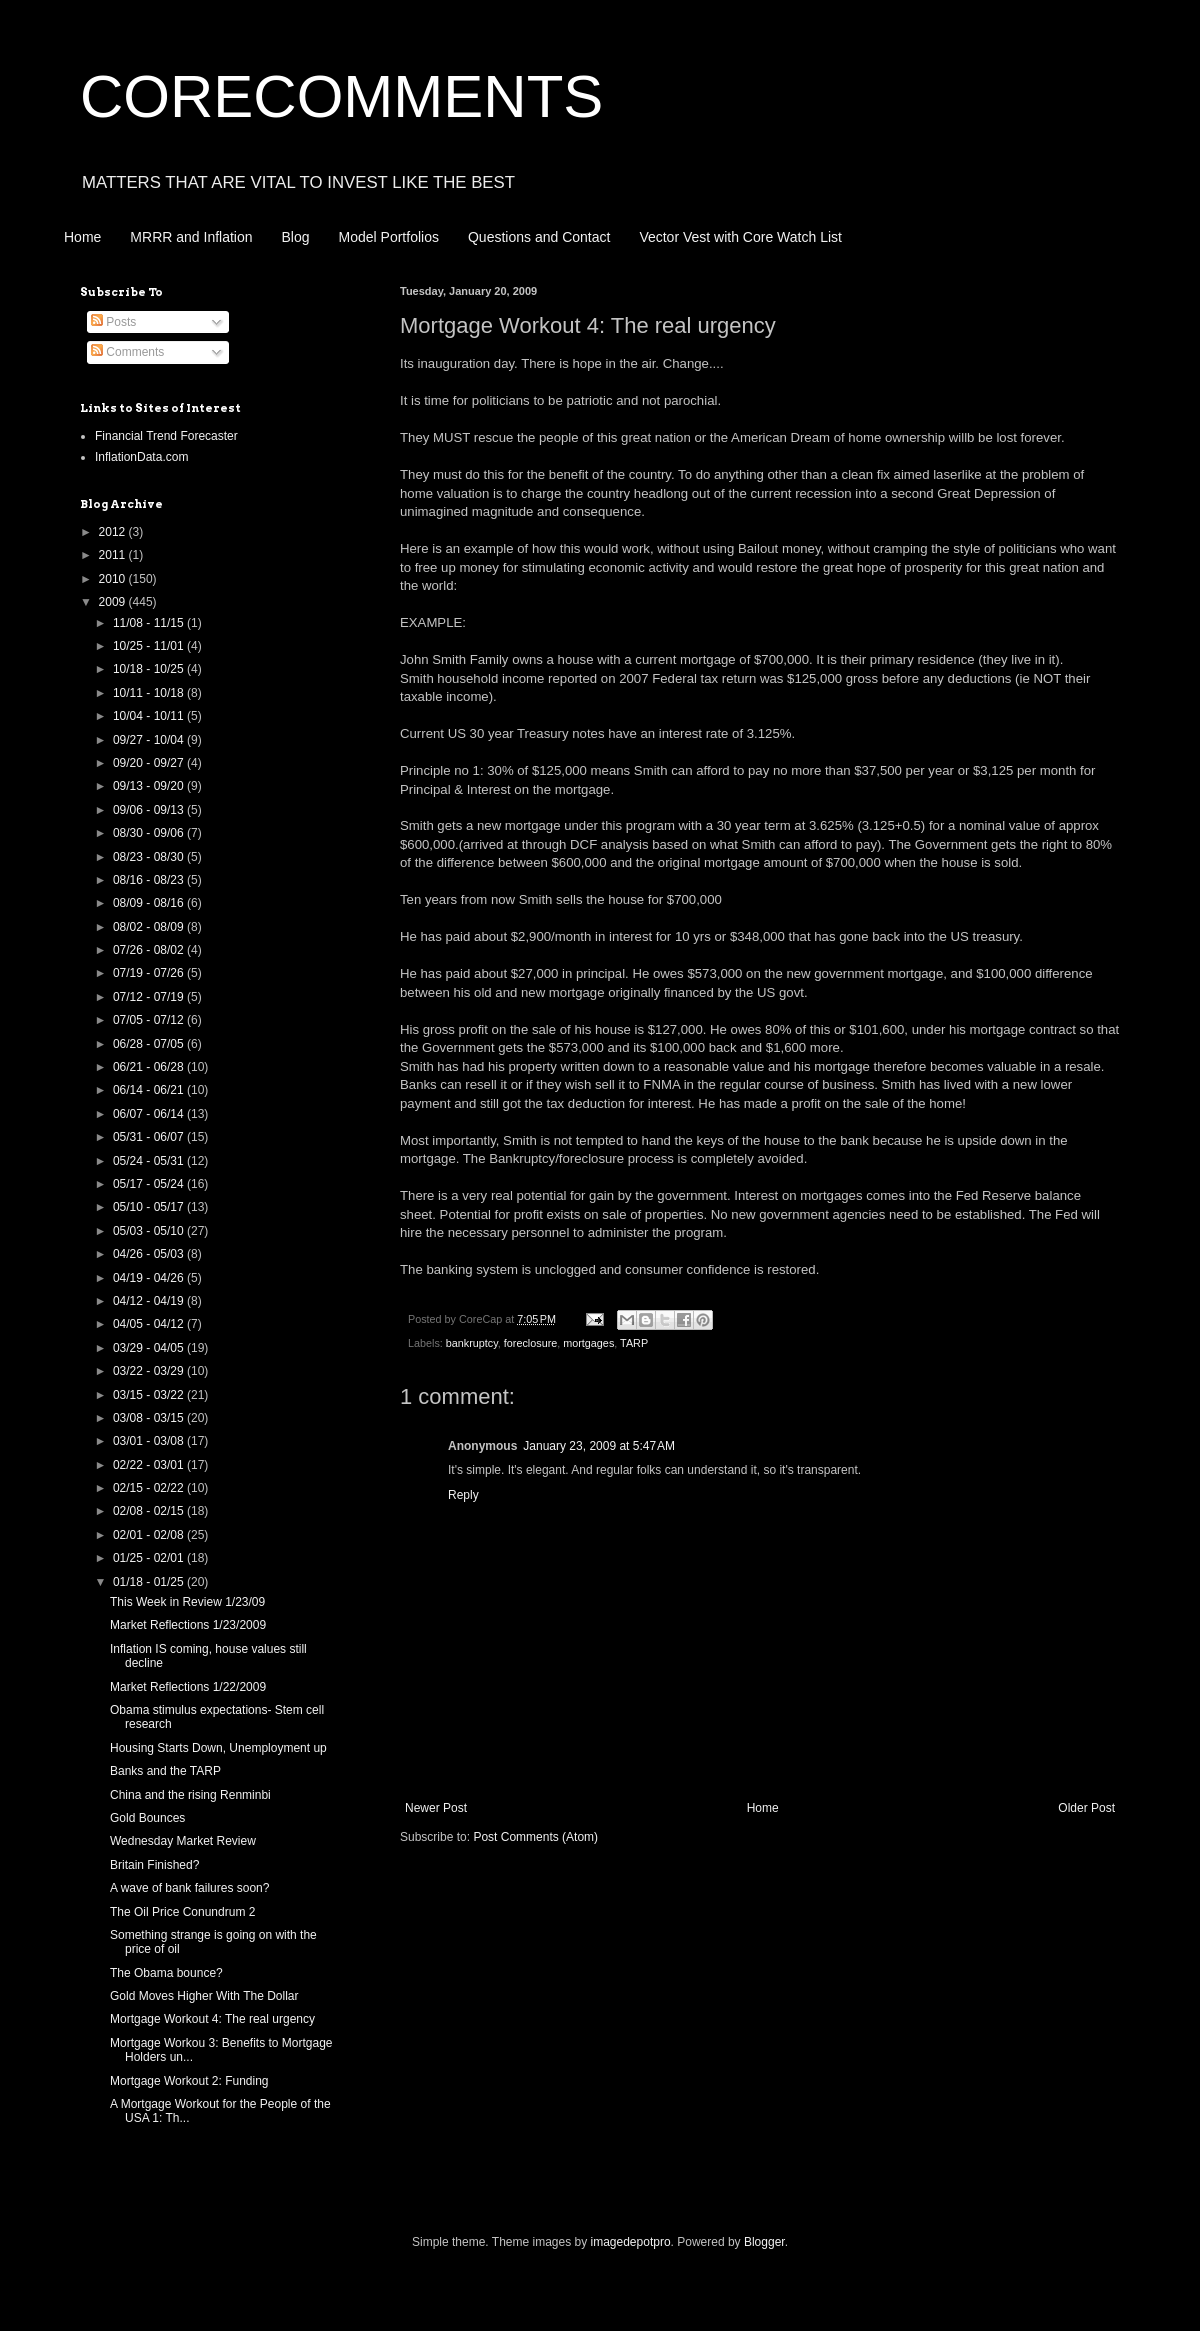 This screenshot has width=1200, height=2331. Describe the element at coordinates (150, 1207) in the screenshot. I see `05/10 - 05/17` at that location.